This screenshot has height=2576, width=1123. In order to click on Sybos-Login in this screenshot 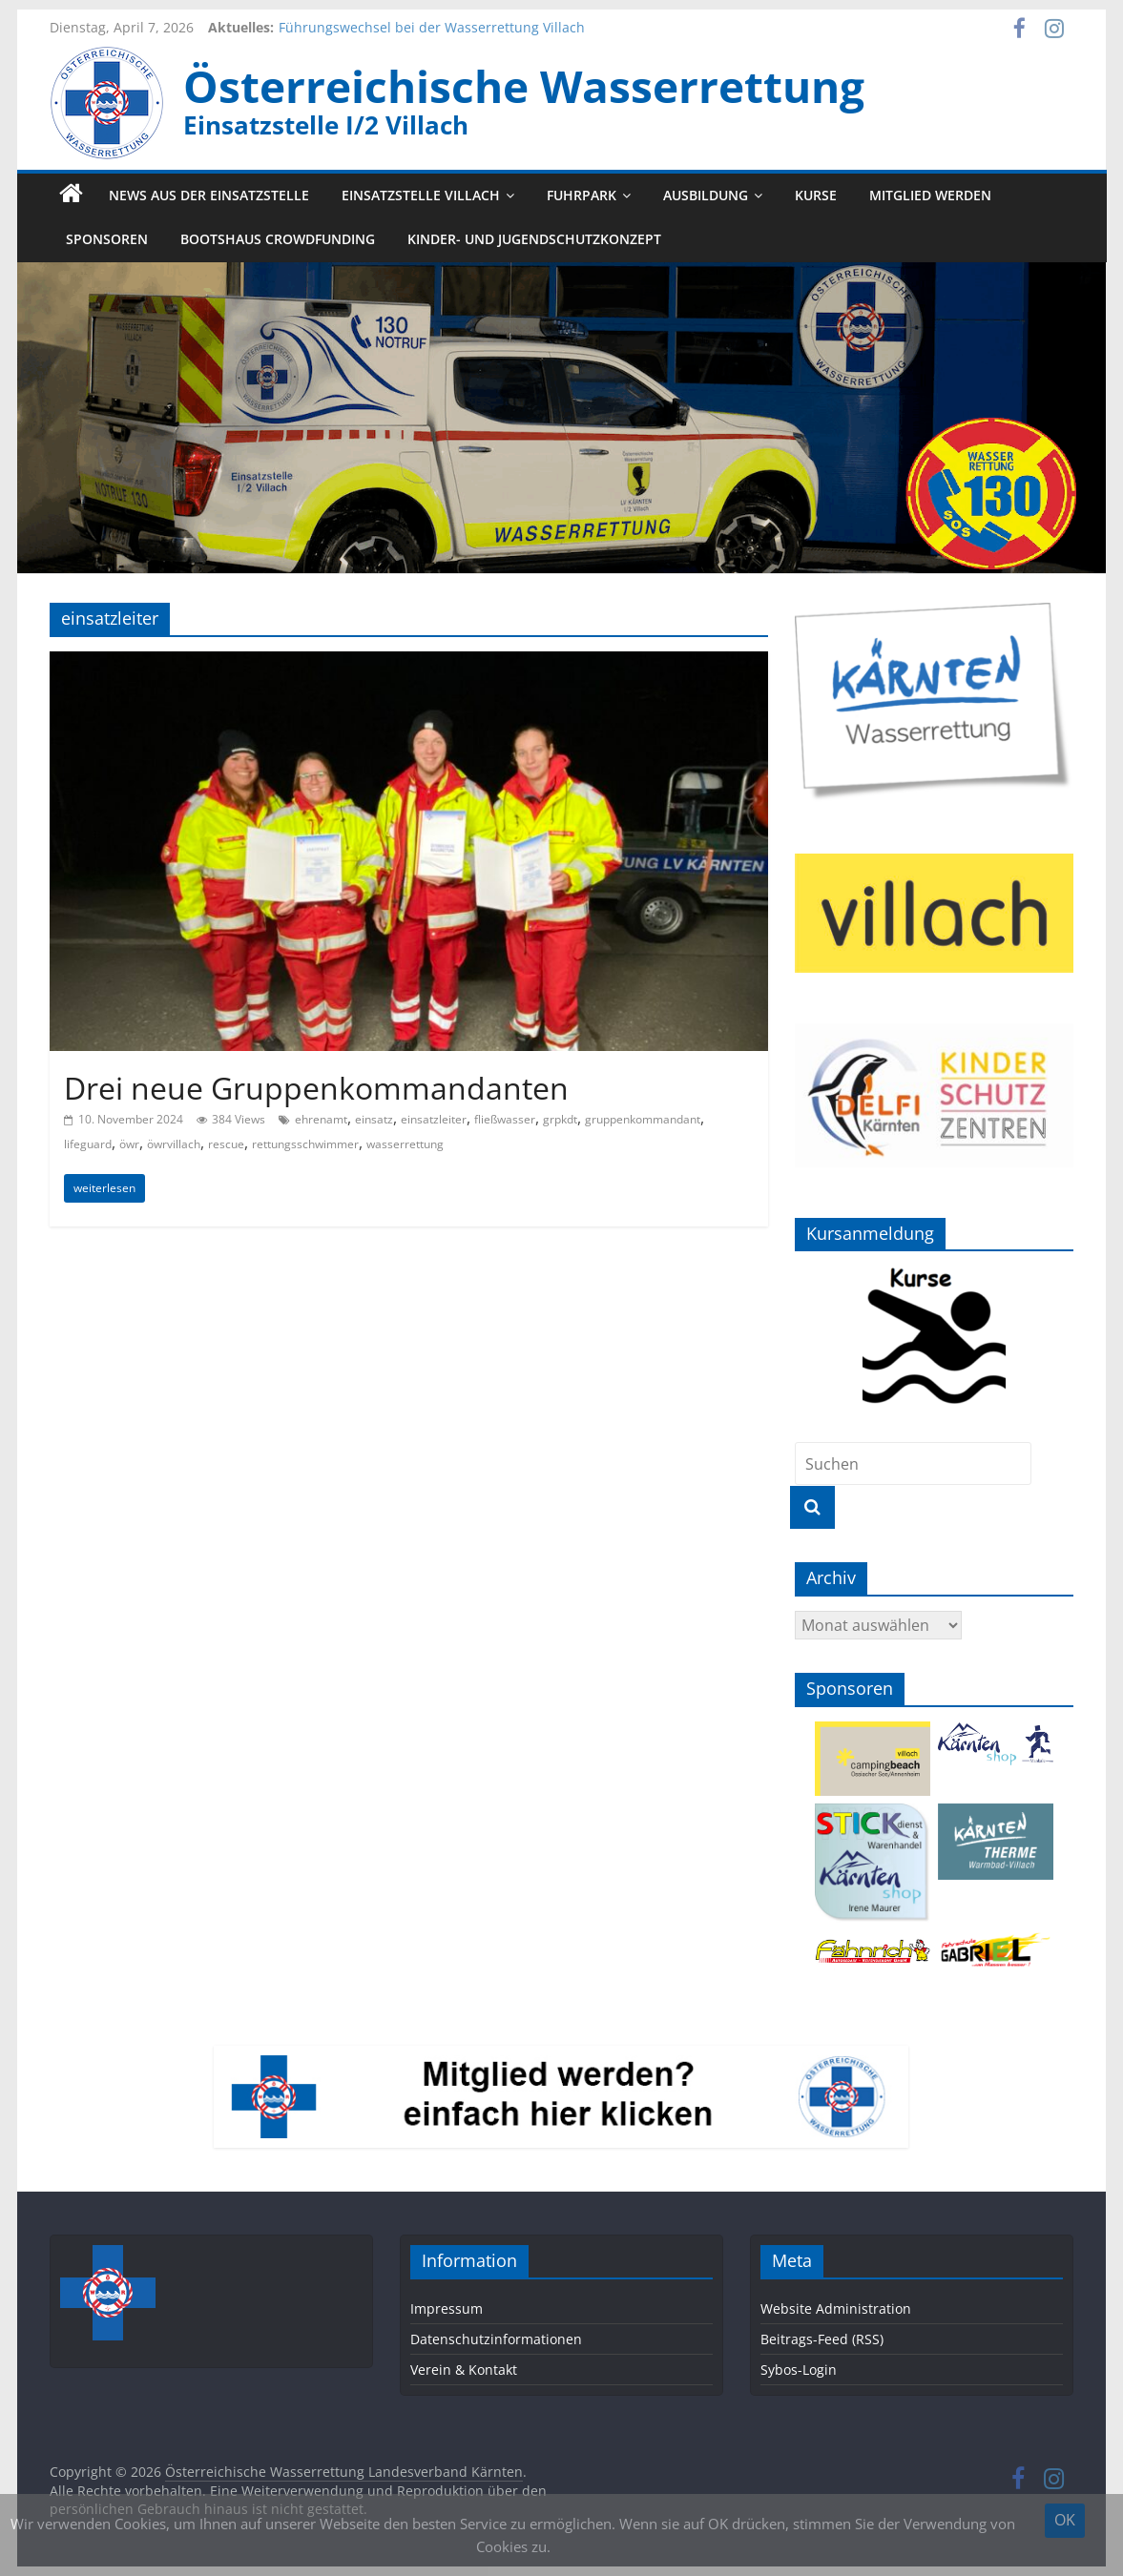, I will do `click(798, 2369)`.